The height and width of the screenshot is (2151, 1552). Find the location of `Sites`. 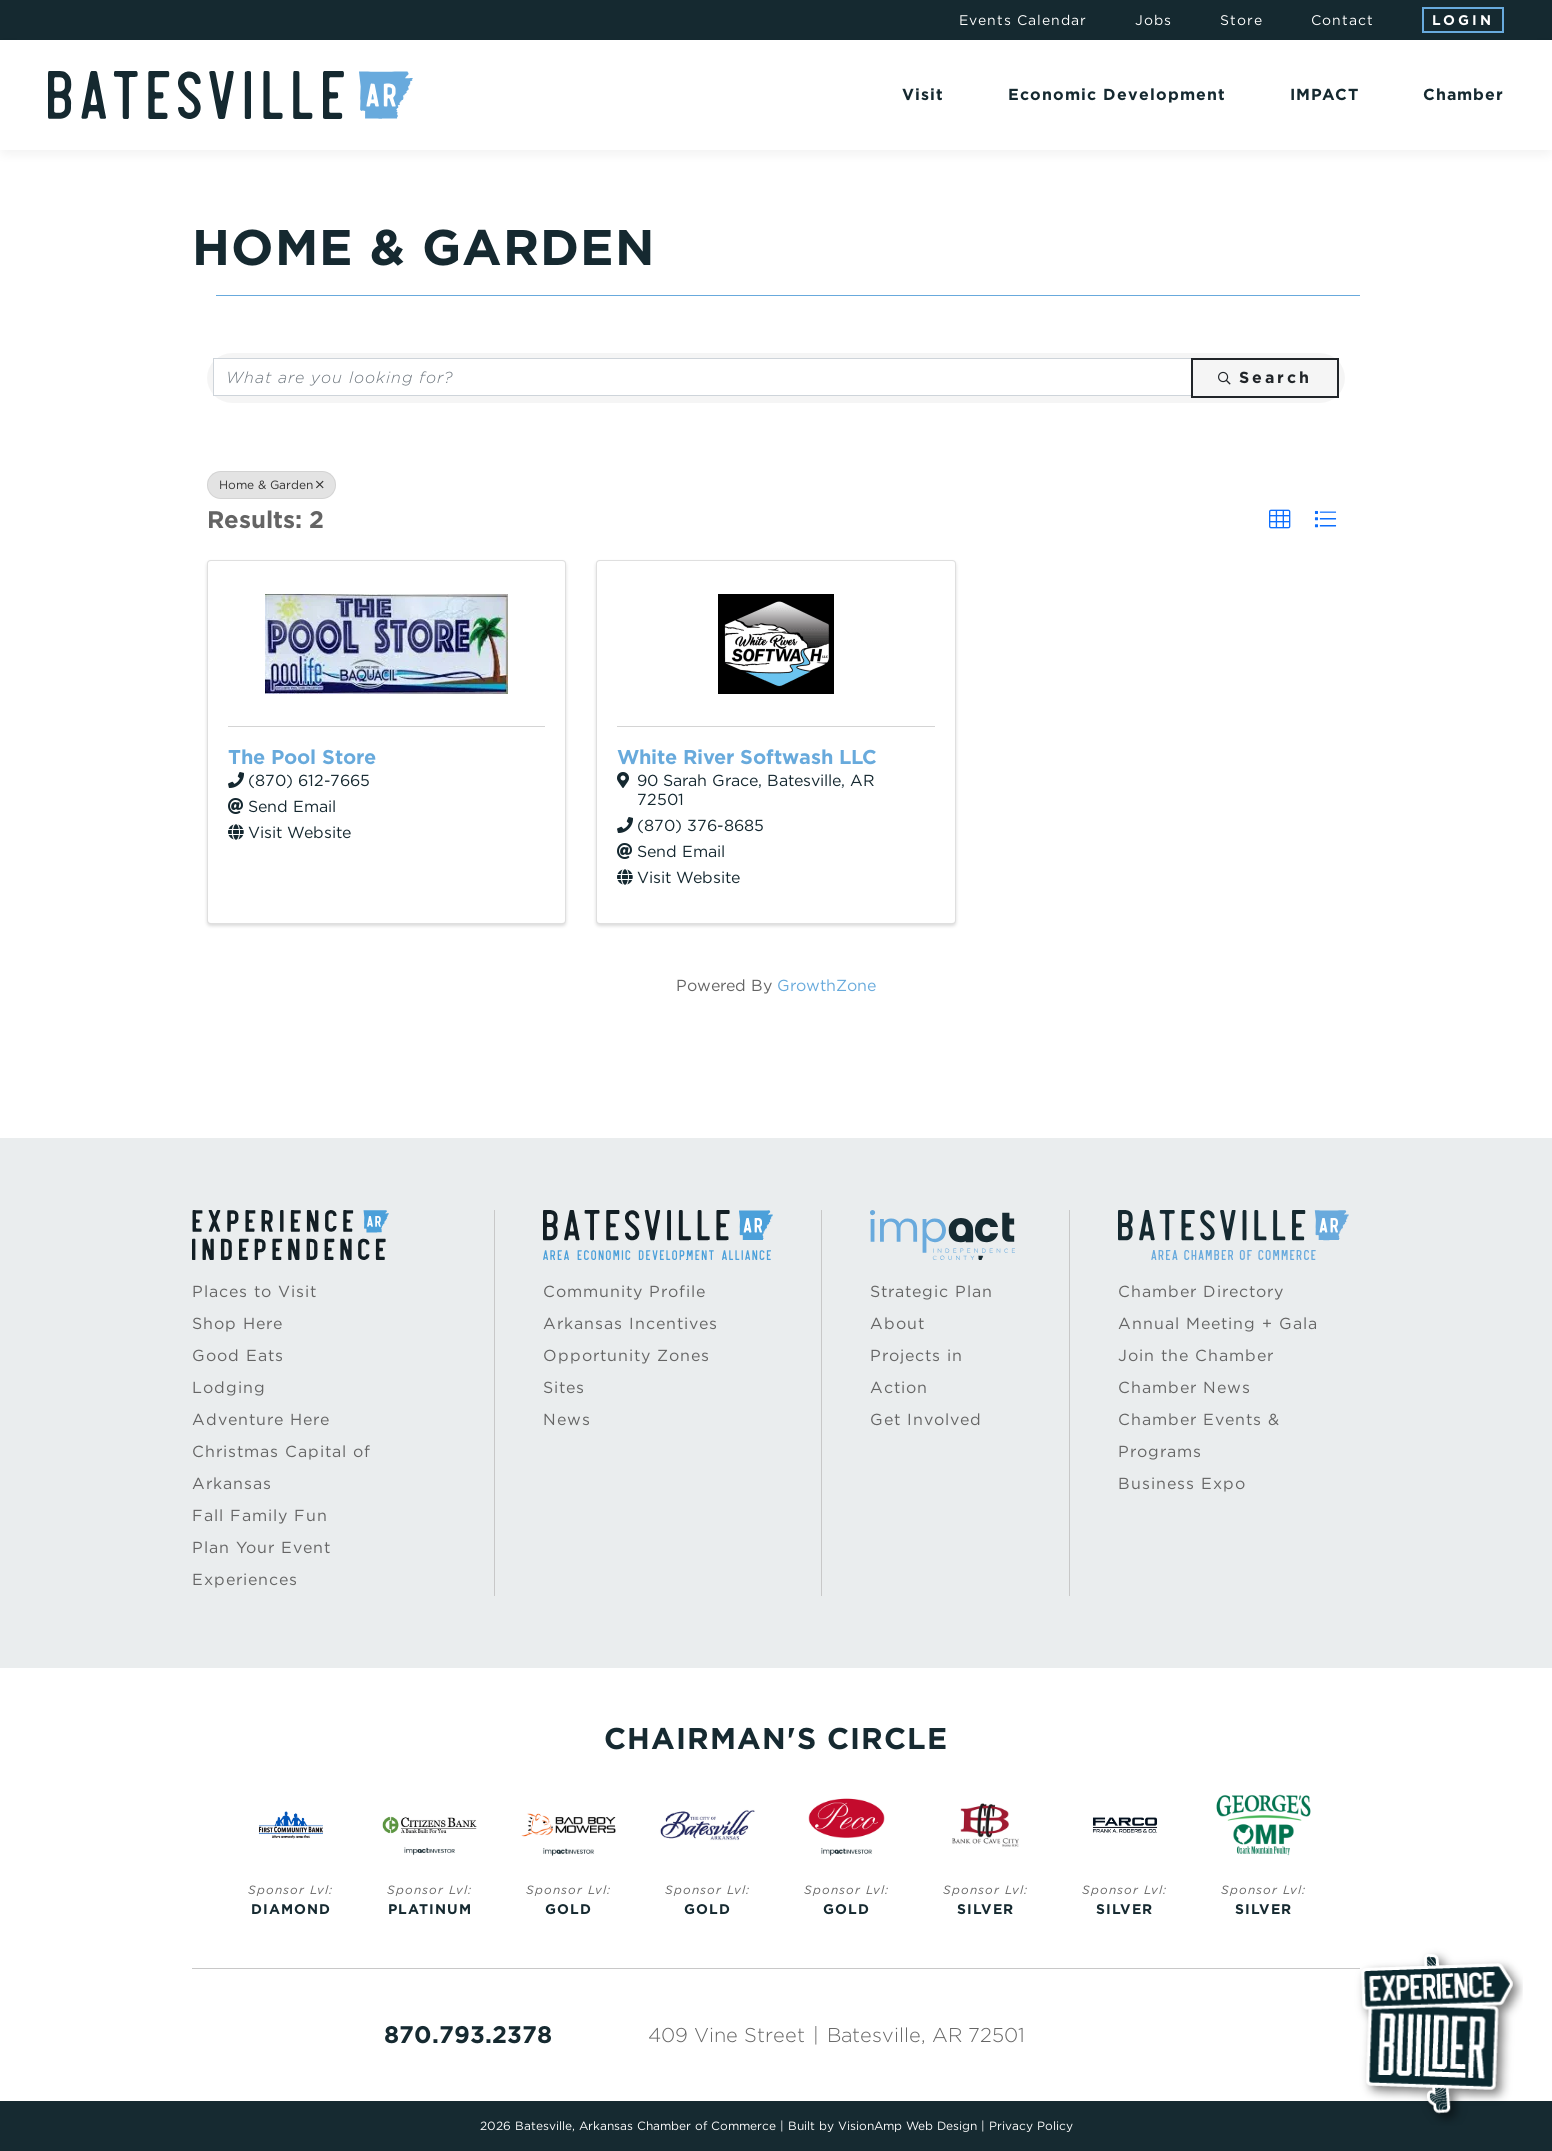

Sites is located at coordinates (564, 1387).